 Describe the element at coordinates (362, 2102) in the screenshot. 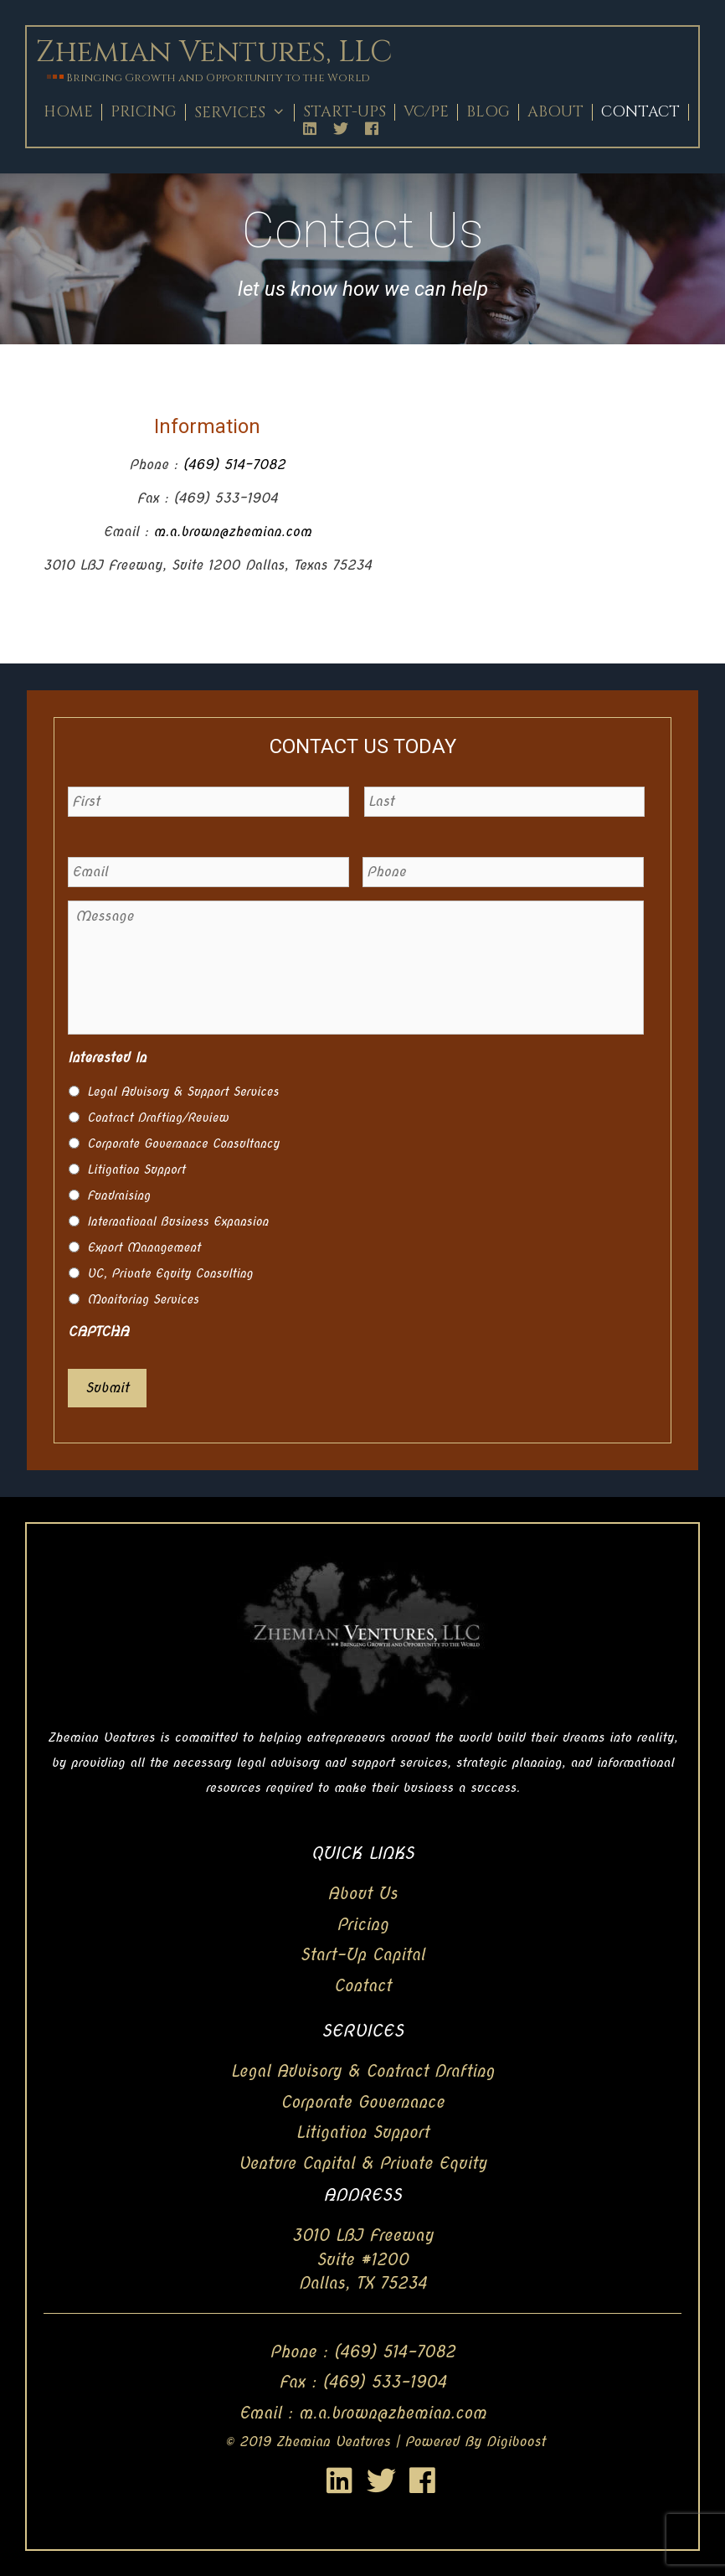

I see `Corporate Governance` at that location.